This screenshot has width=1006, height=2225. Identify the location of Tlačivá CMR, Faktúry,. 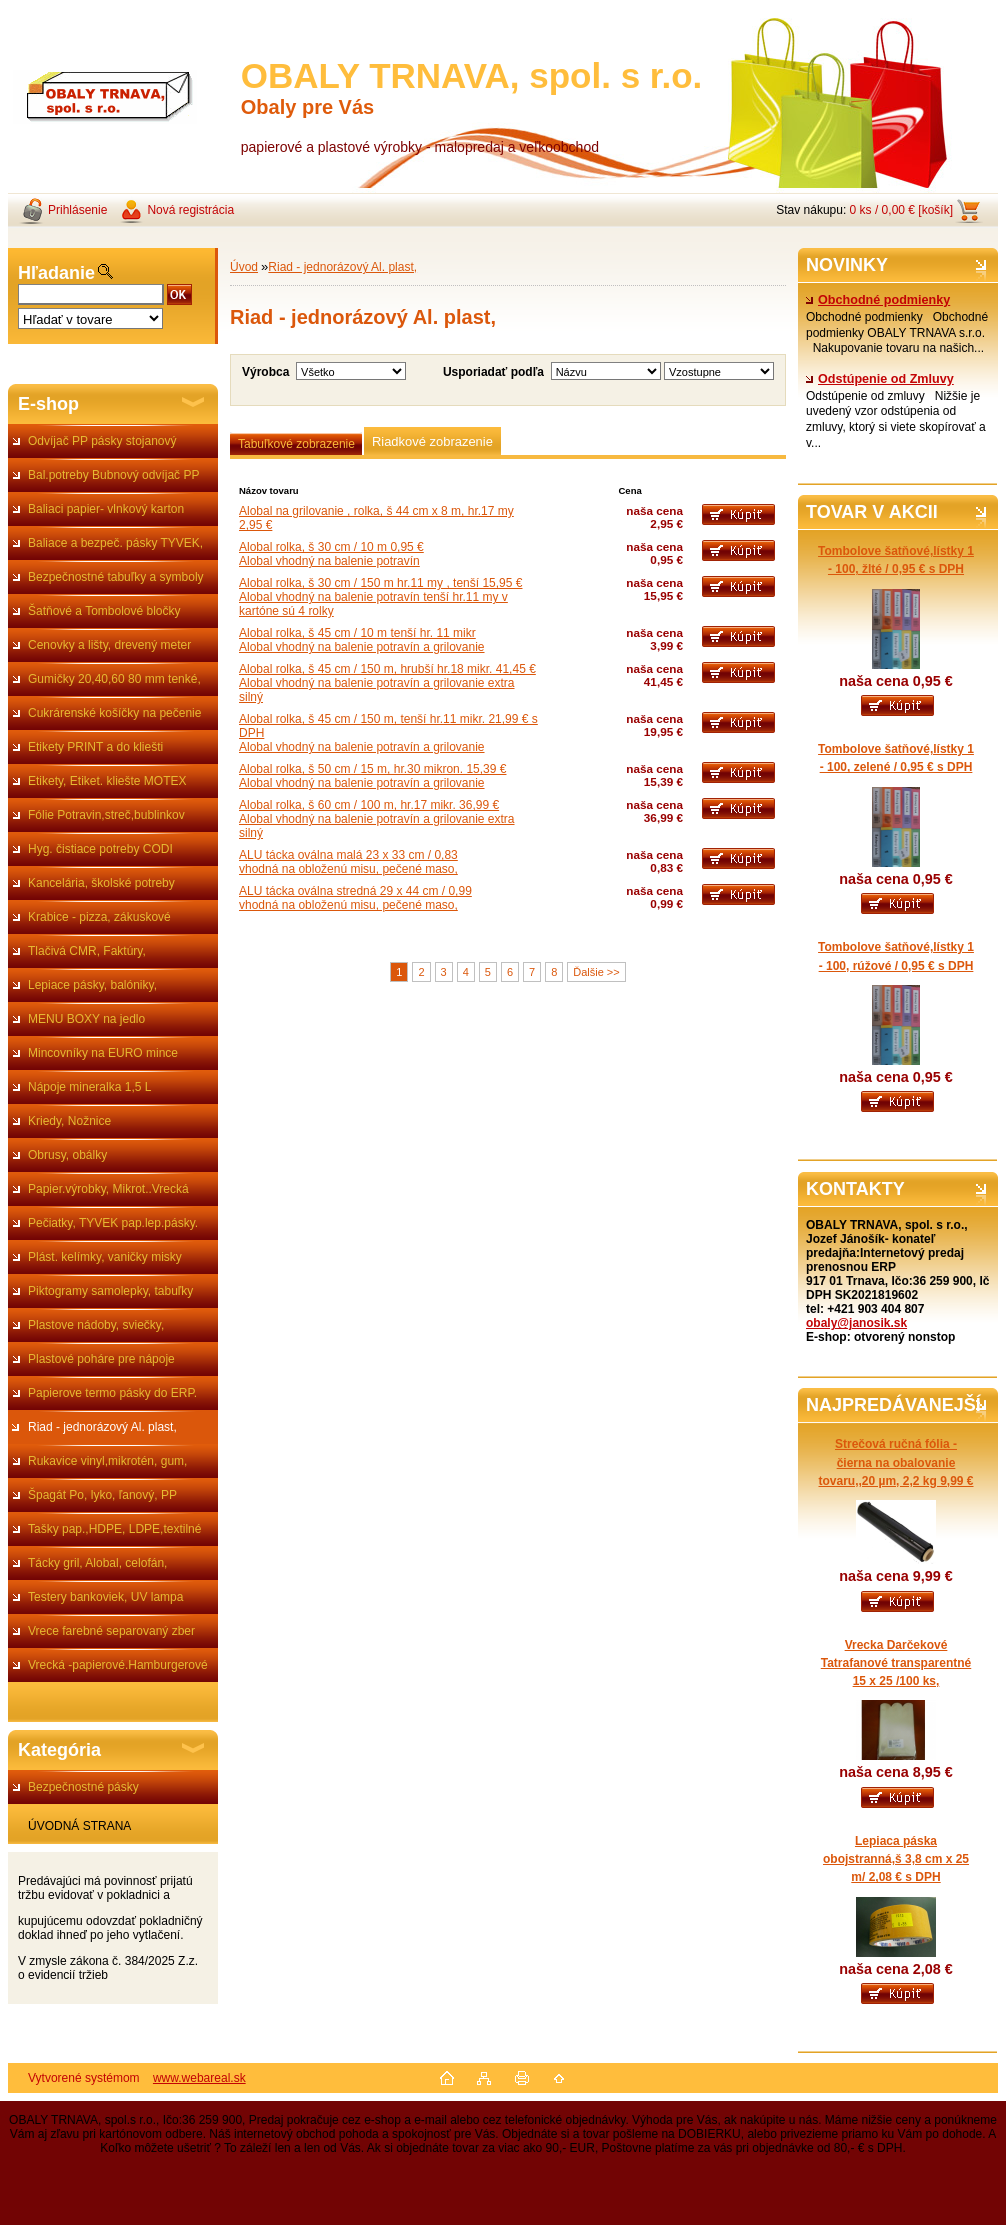
(87, 951).